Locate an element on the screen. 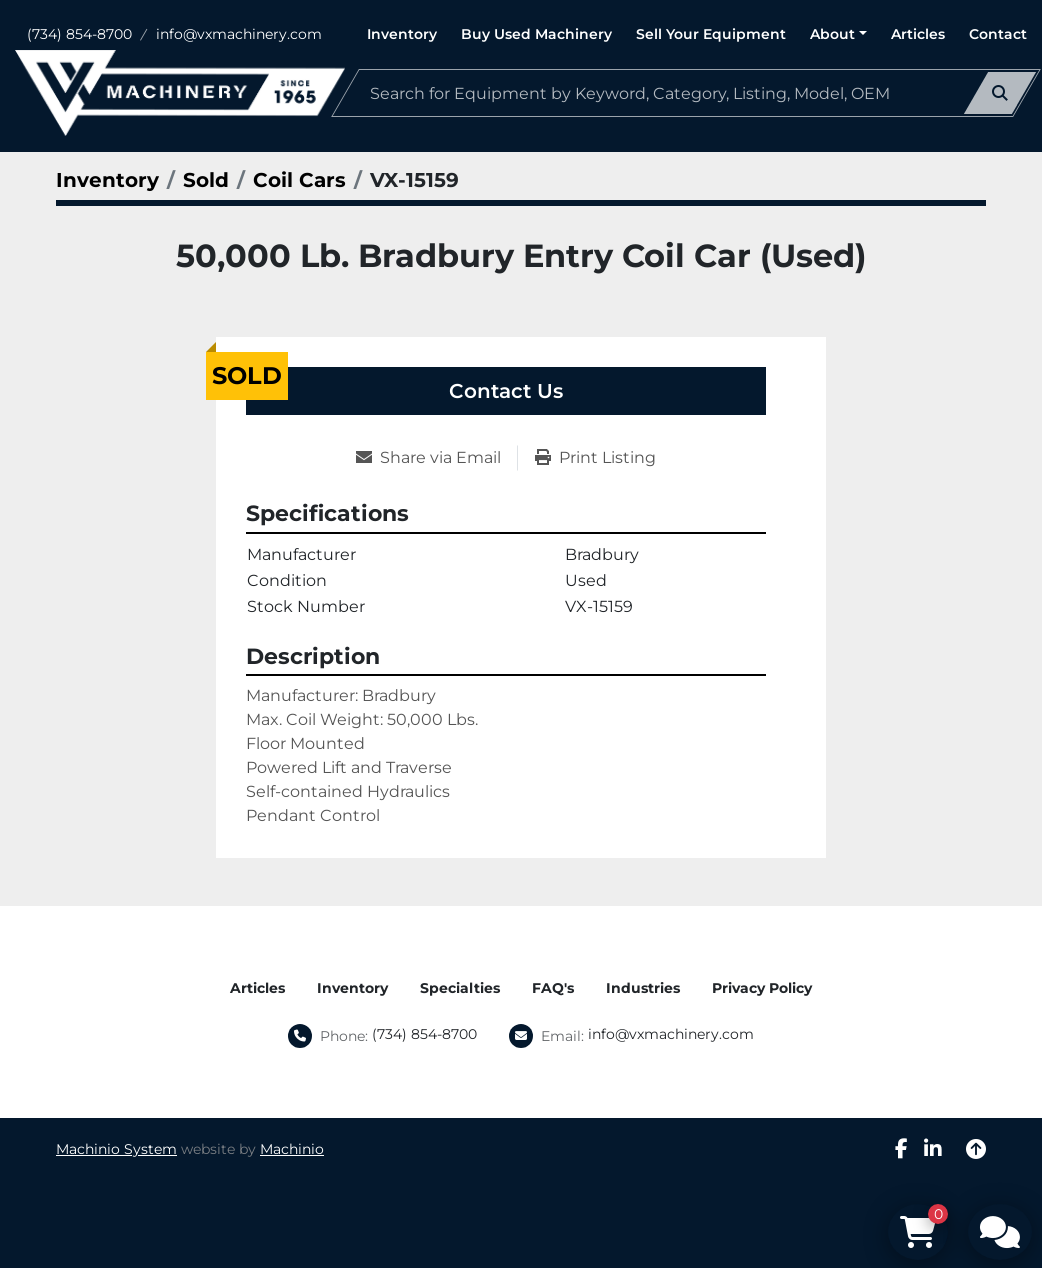 This screenshot has height=1268, width=1042. About is located at coordinates (832, 34).